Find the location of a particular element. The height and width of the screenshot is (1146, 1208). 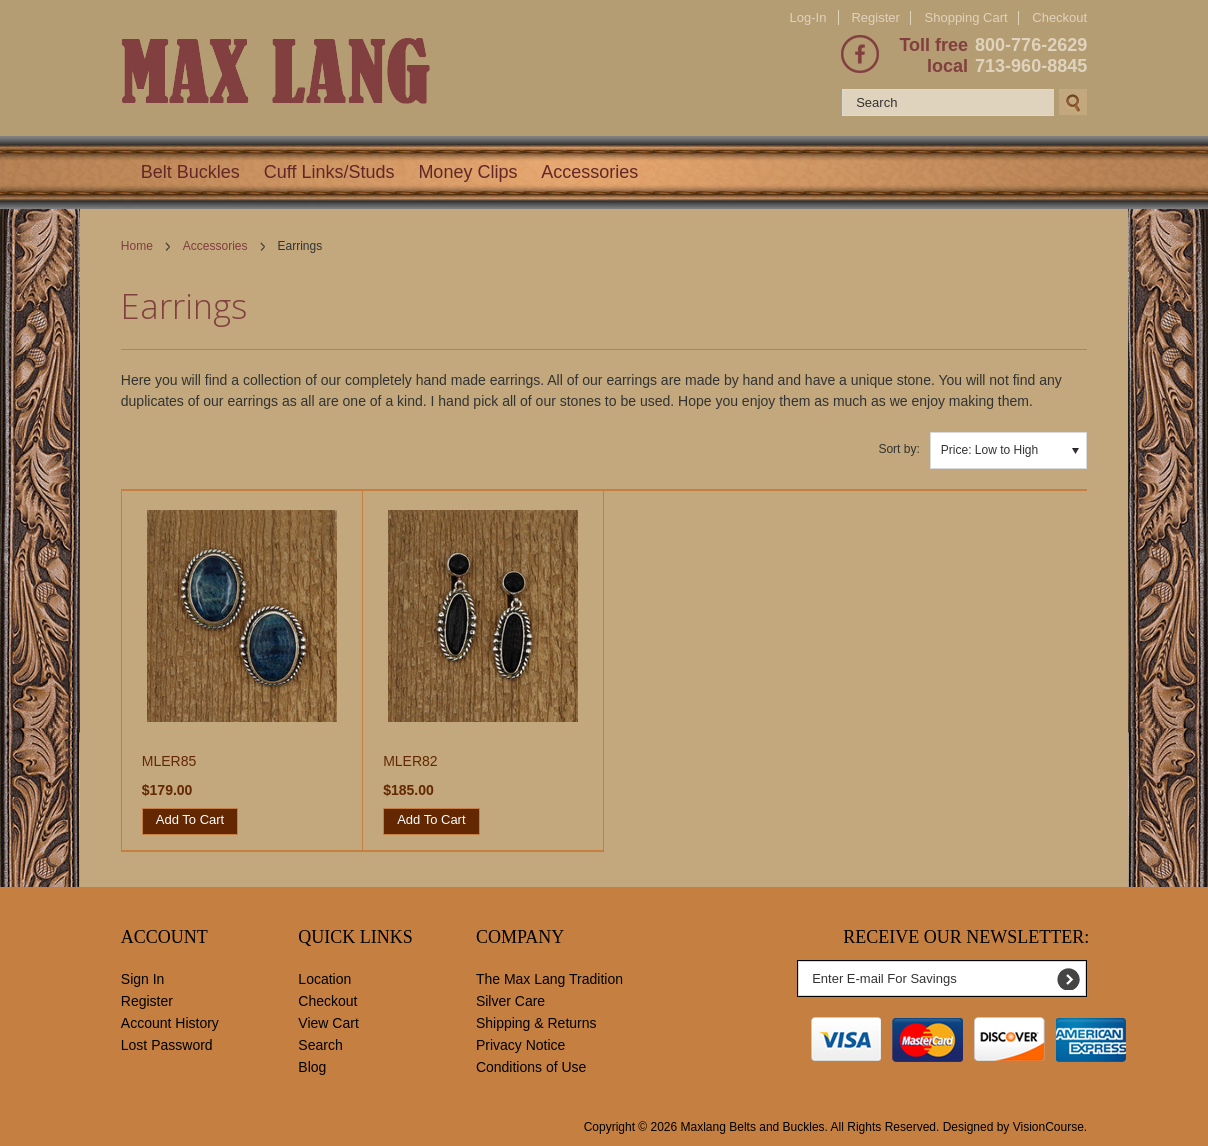

The Max Lang Tradition is located at coordinates (549, 979).